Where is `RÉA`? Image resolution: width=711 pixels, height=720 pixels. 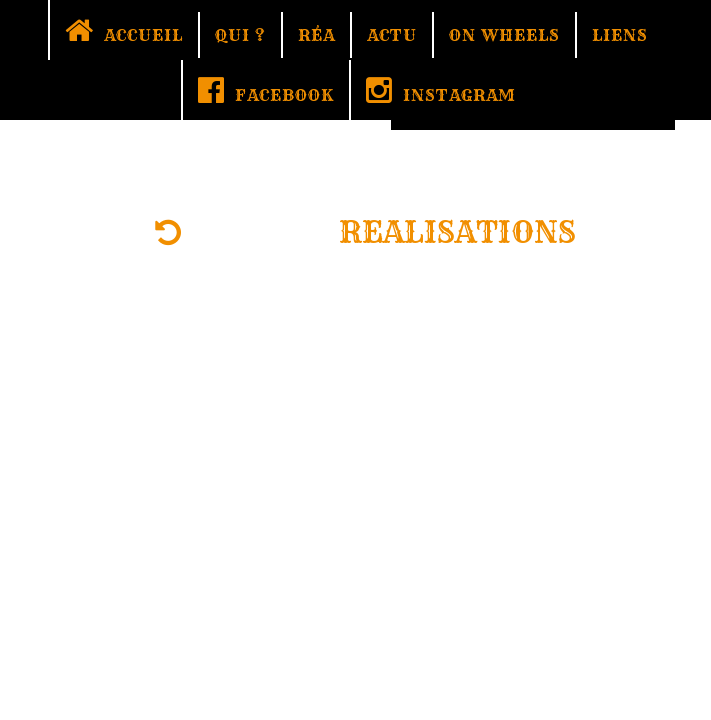
RÉA is located at coordinates (316, 35).